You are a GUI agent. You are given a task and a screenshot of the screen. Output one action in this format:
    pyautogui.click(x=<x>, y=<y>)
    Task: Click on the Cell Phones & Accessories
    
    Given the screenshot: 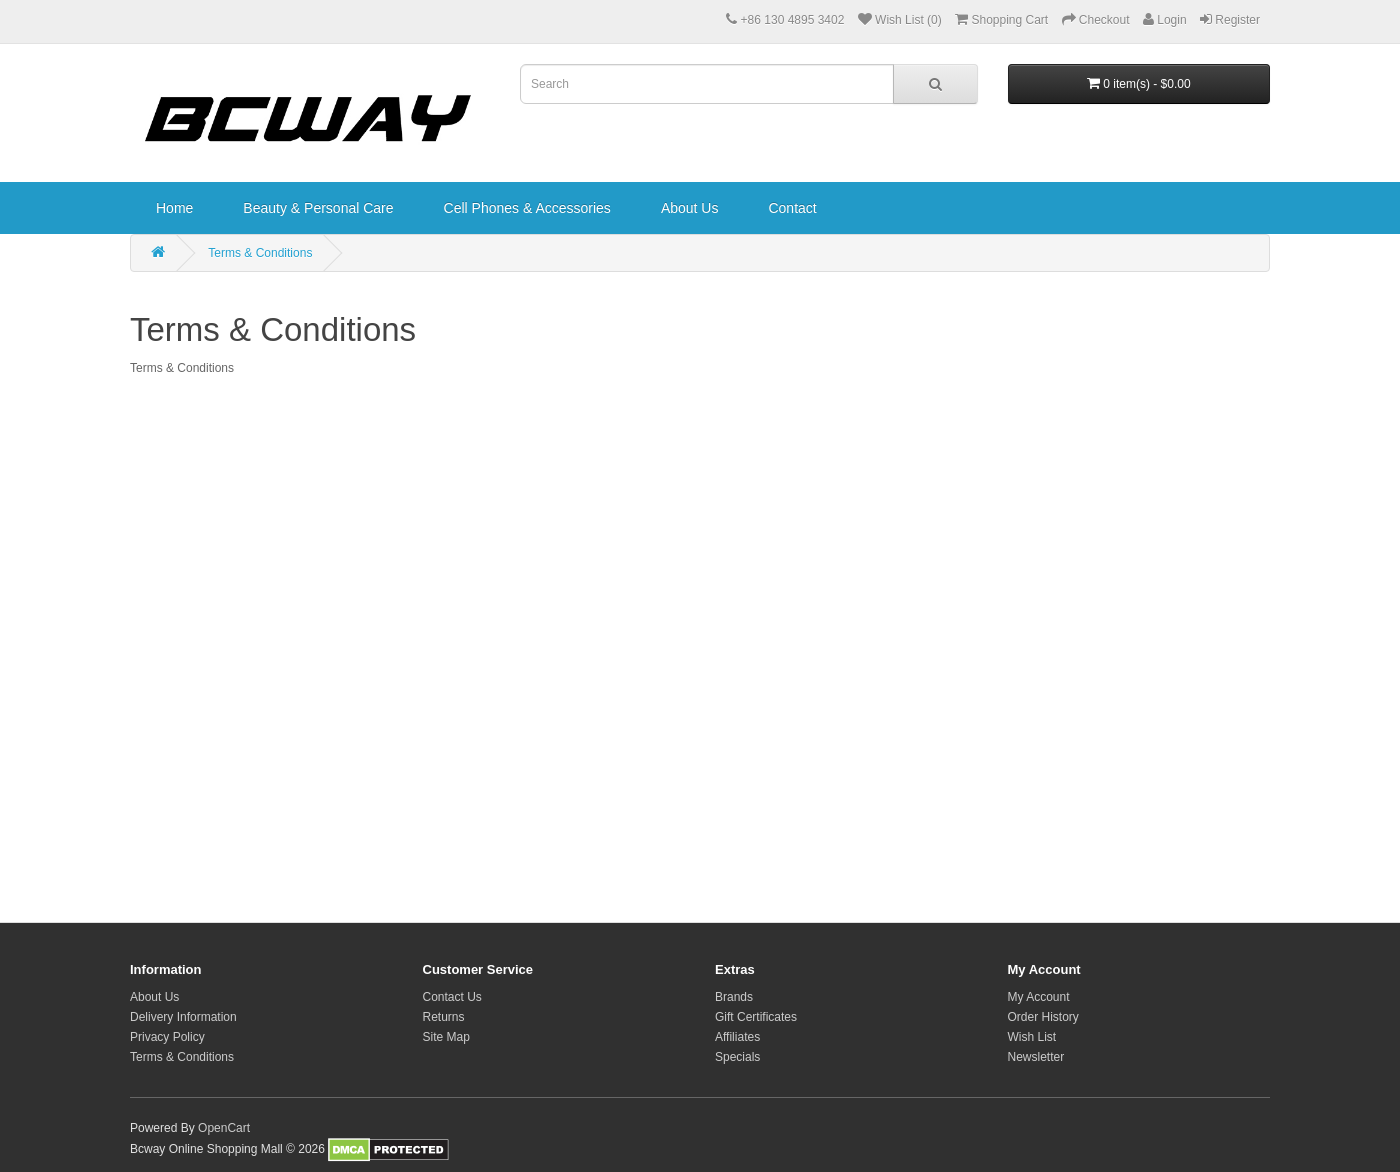 What is the action you would take?
    pyautogui.click(x=527, y=208)
    